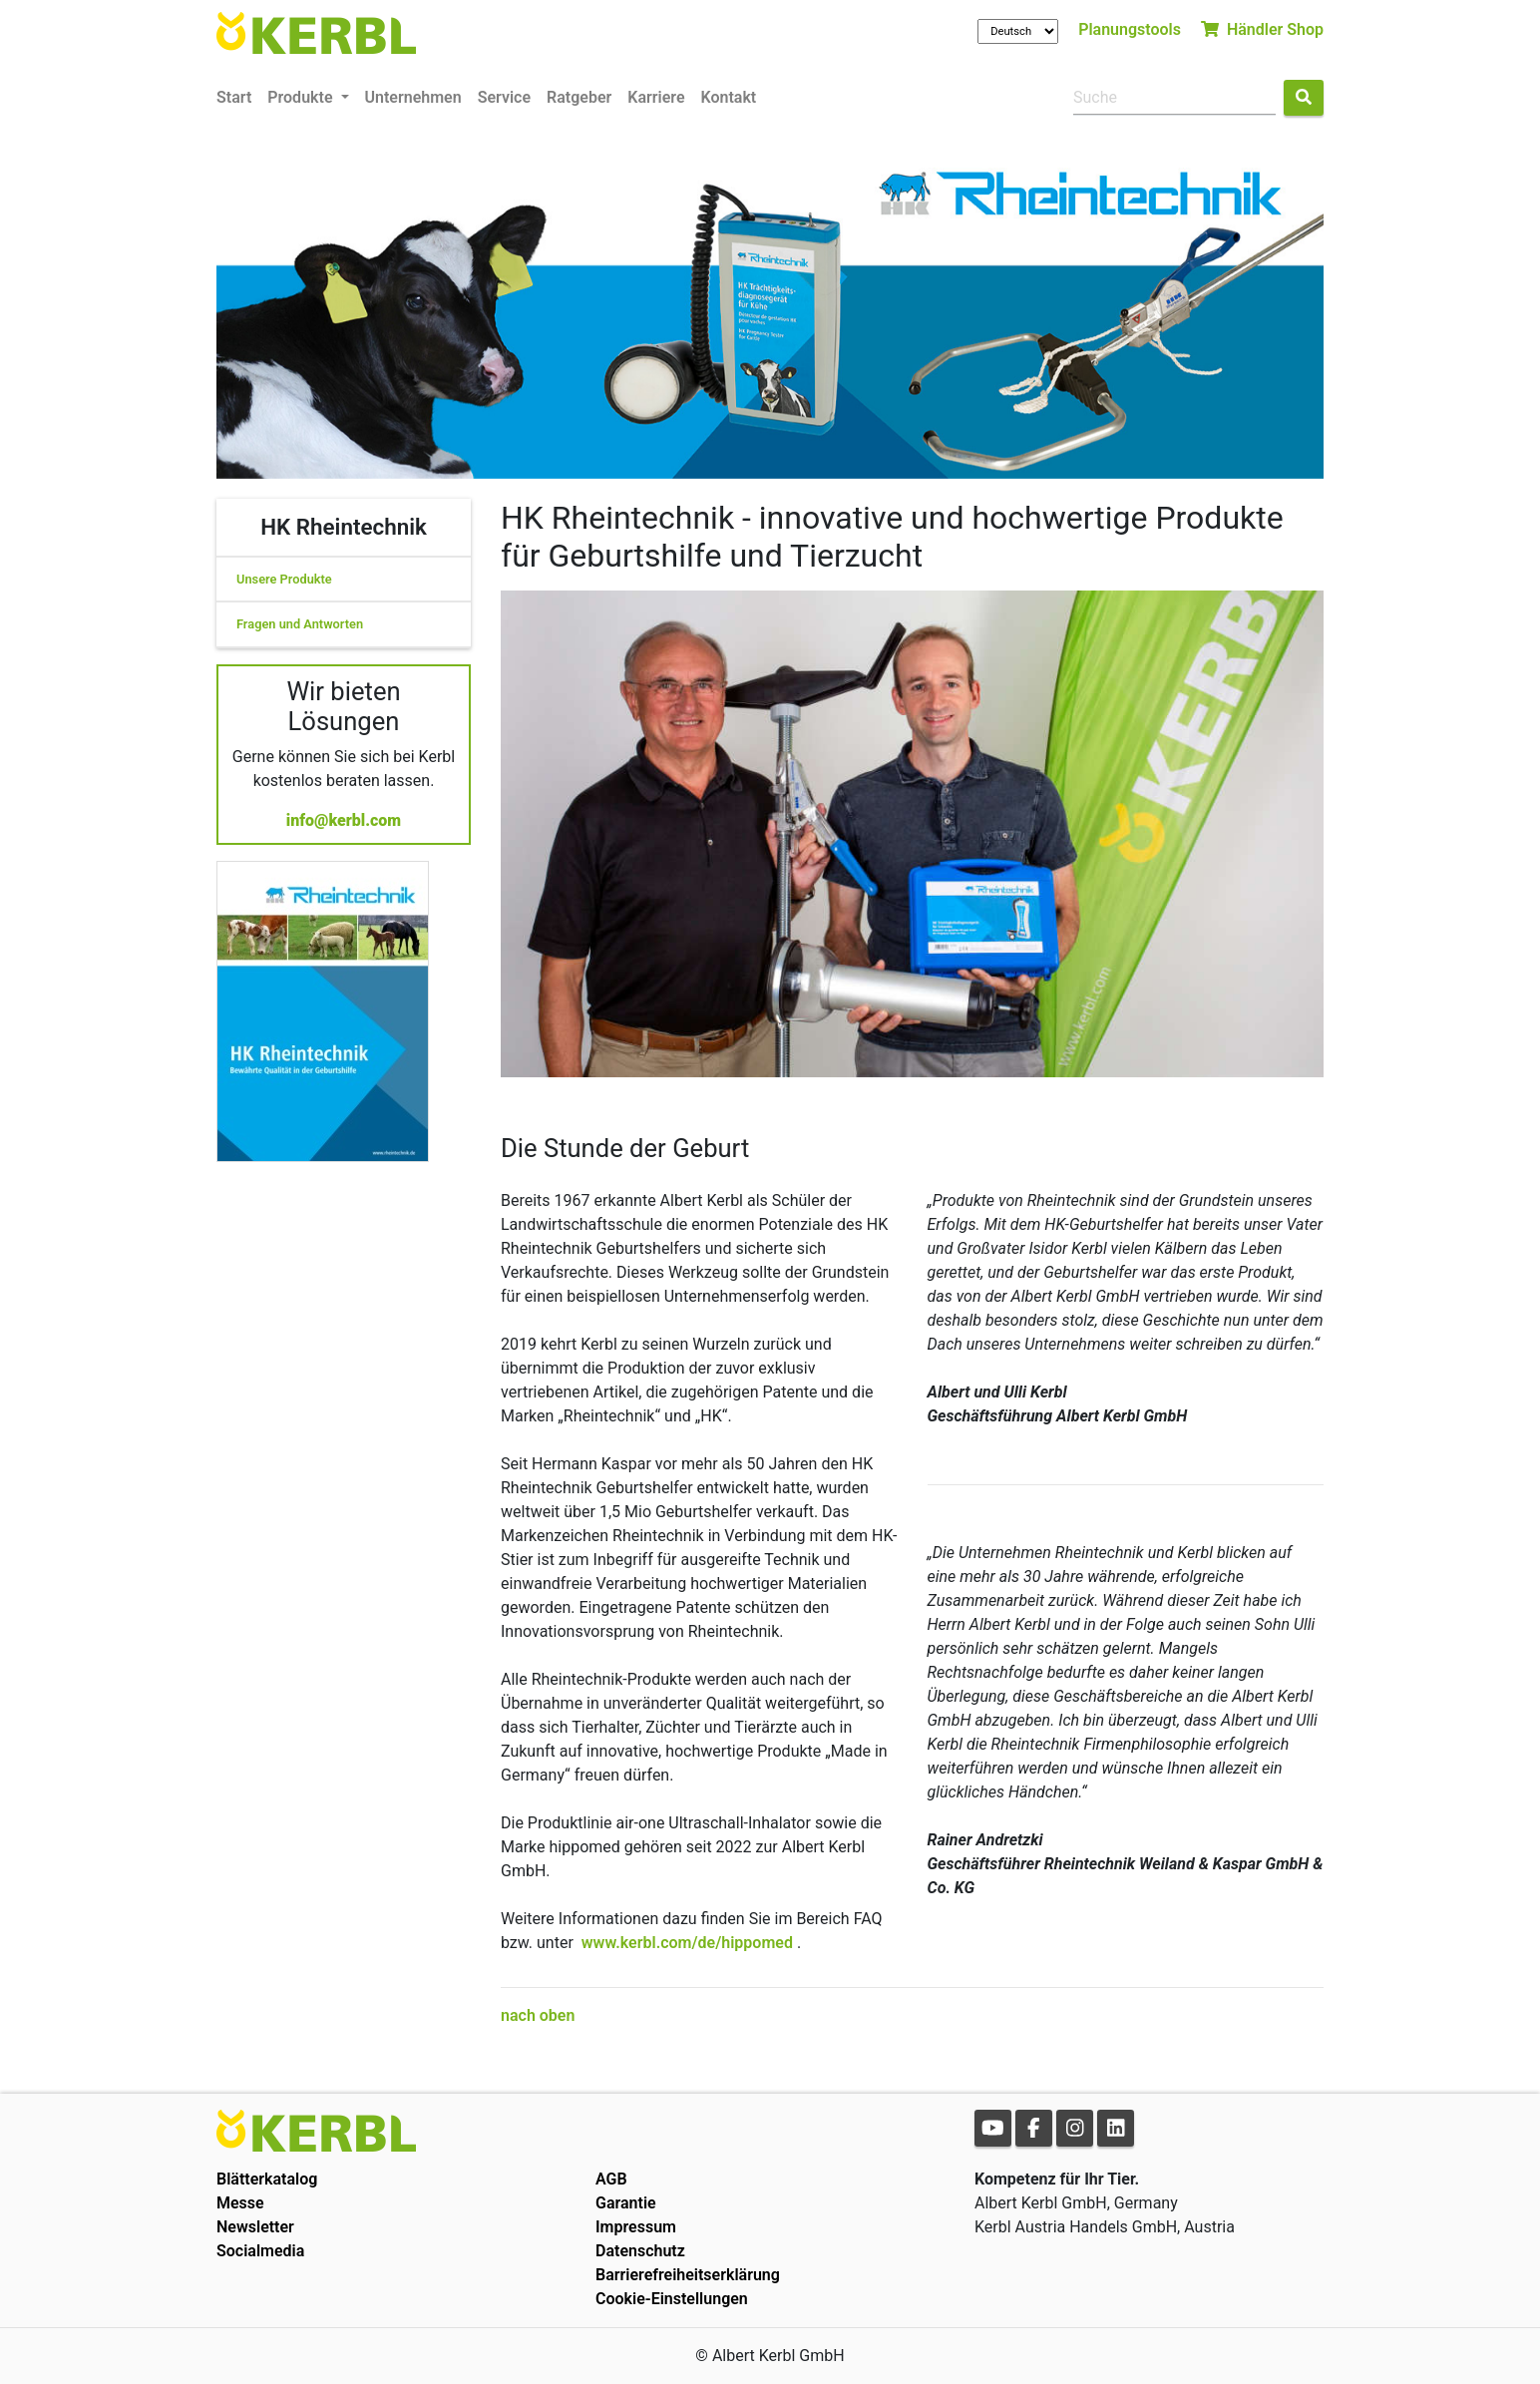 This screenshot has width=1540, height=2384. I want to click on Blätterkatalog, so click(266, 2179).